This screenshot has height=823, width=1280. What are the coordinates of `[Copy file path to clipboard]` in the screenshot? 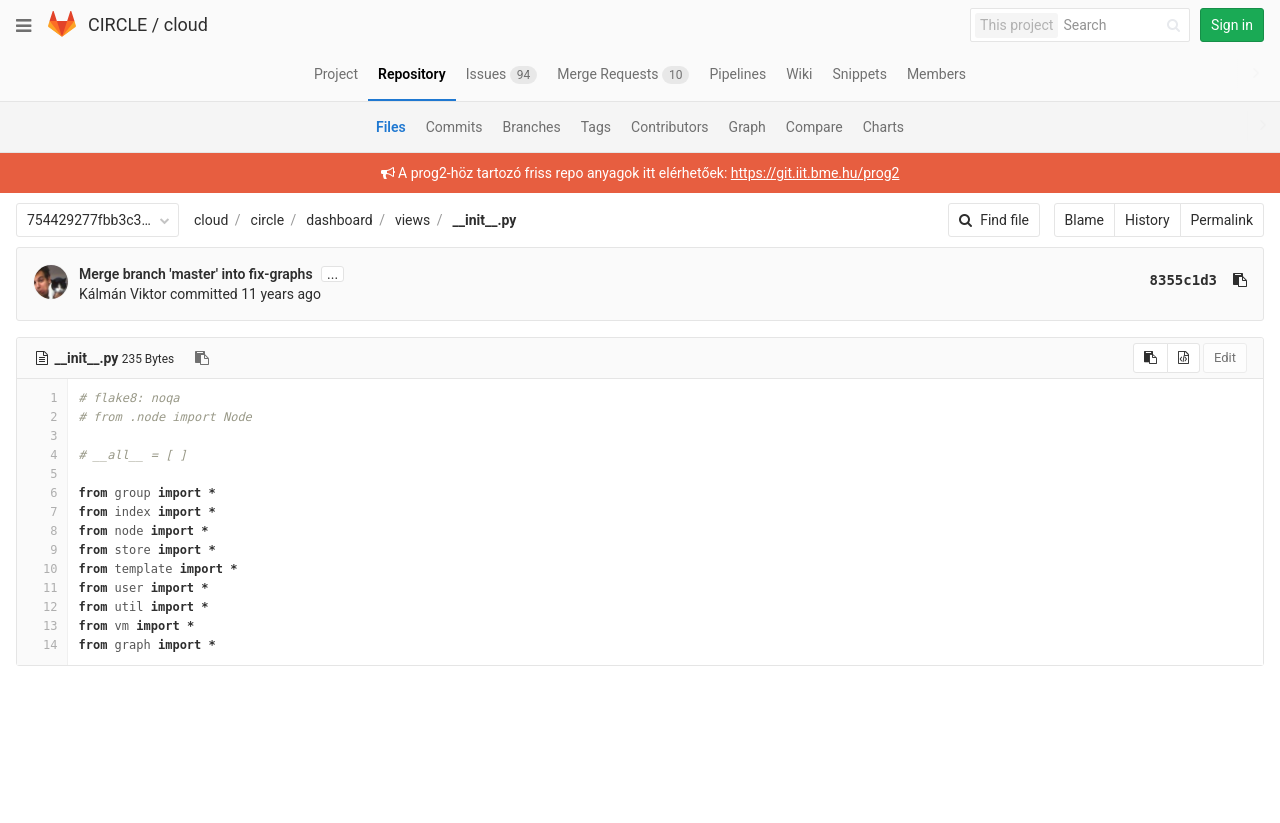 It's located at (202, 358).